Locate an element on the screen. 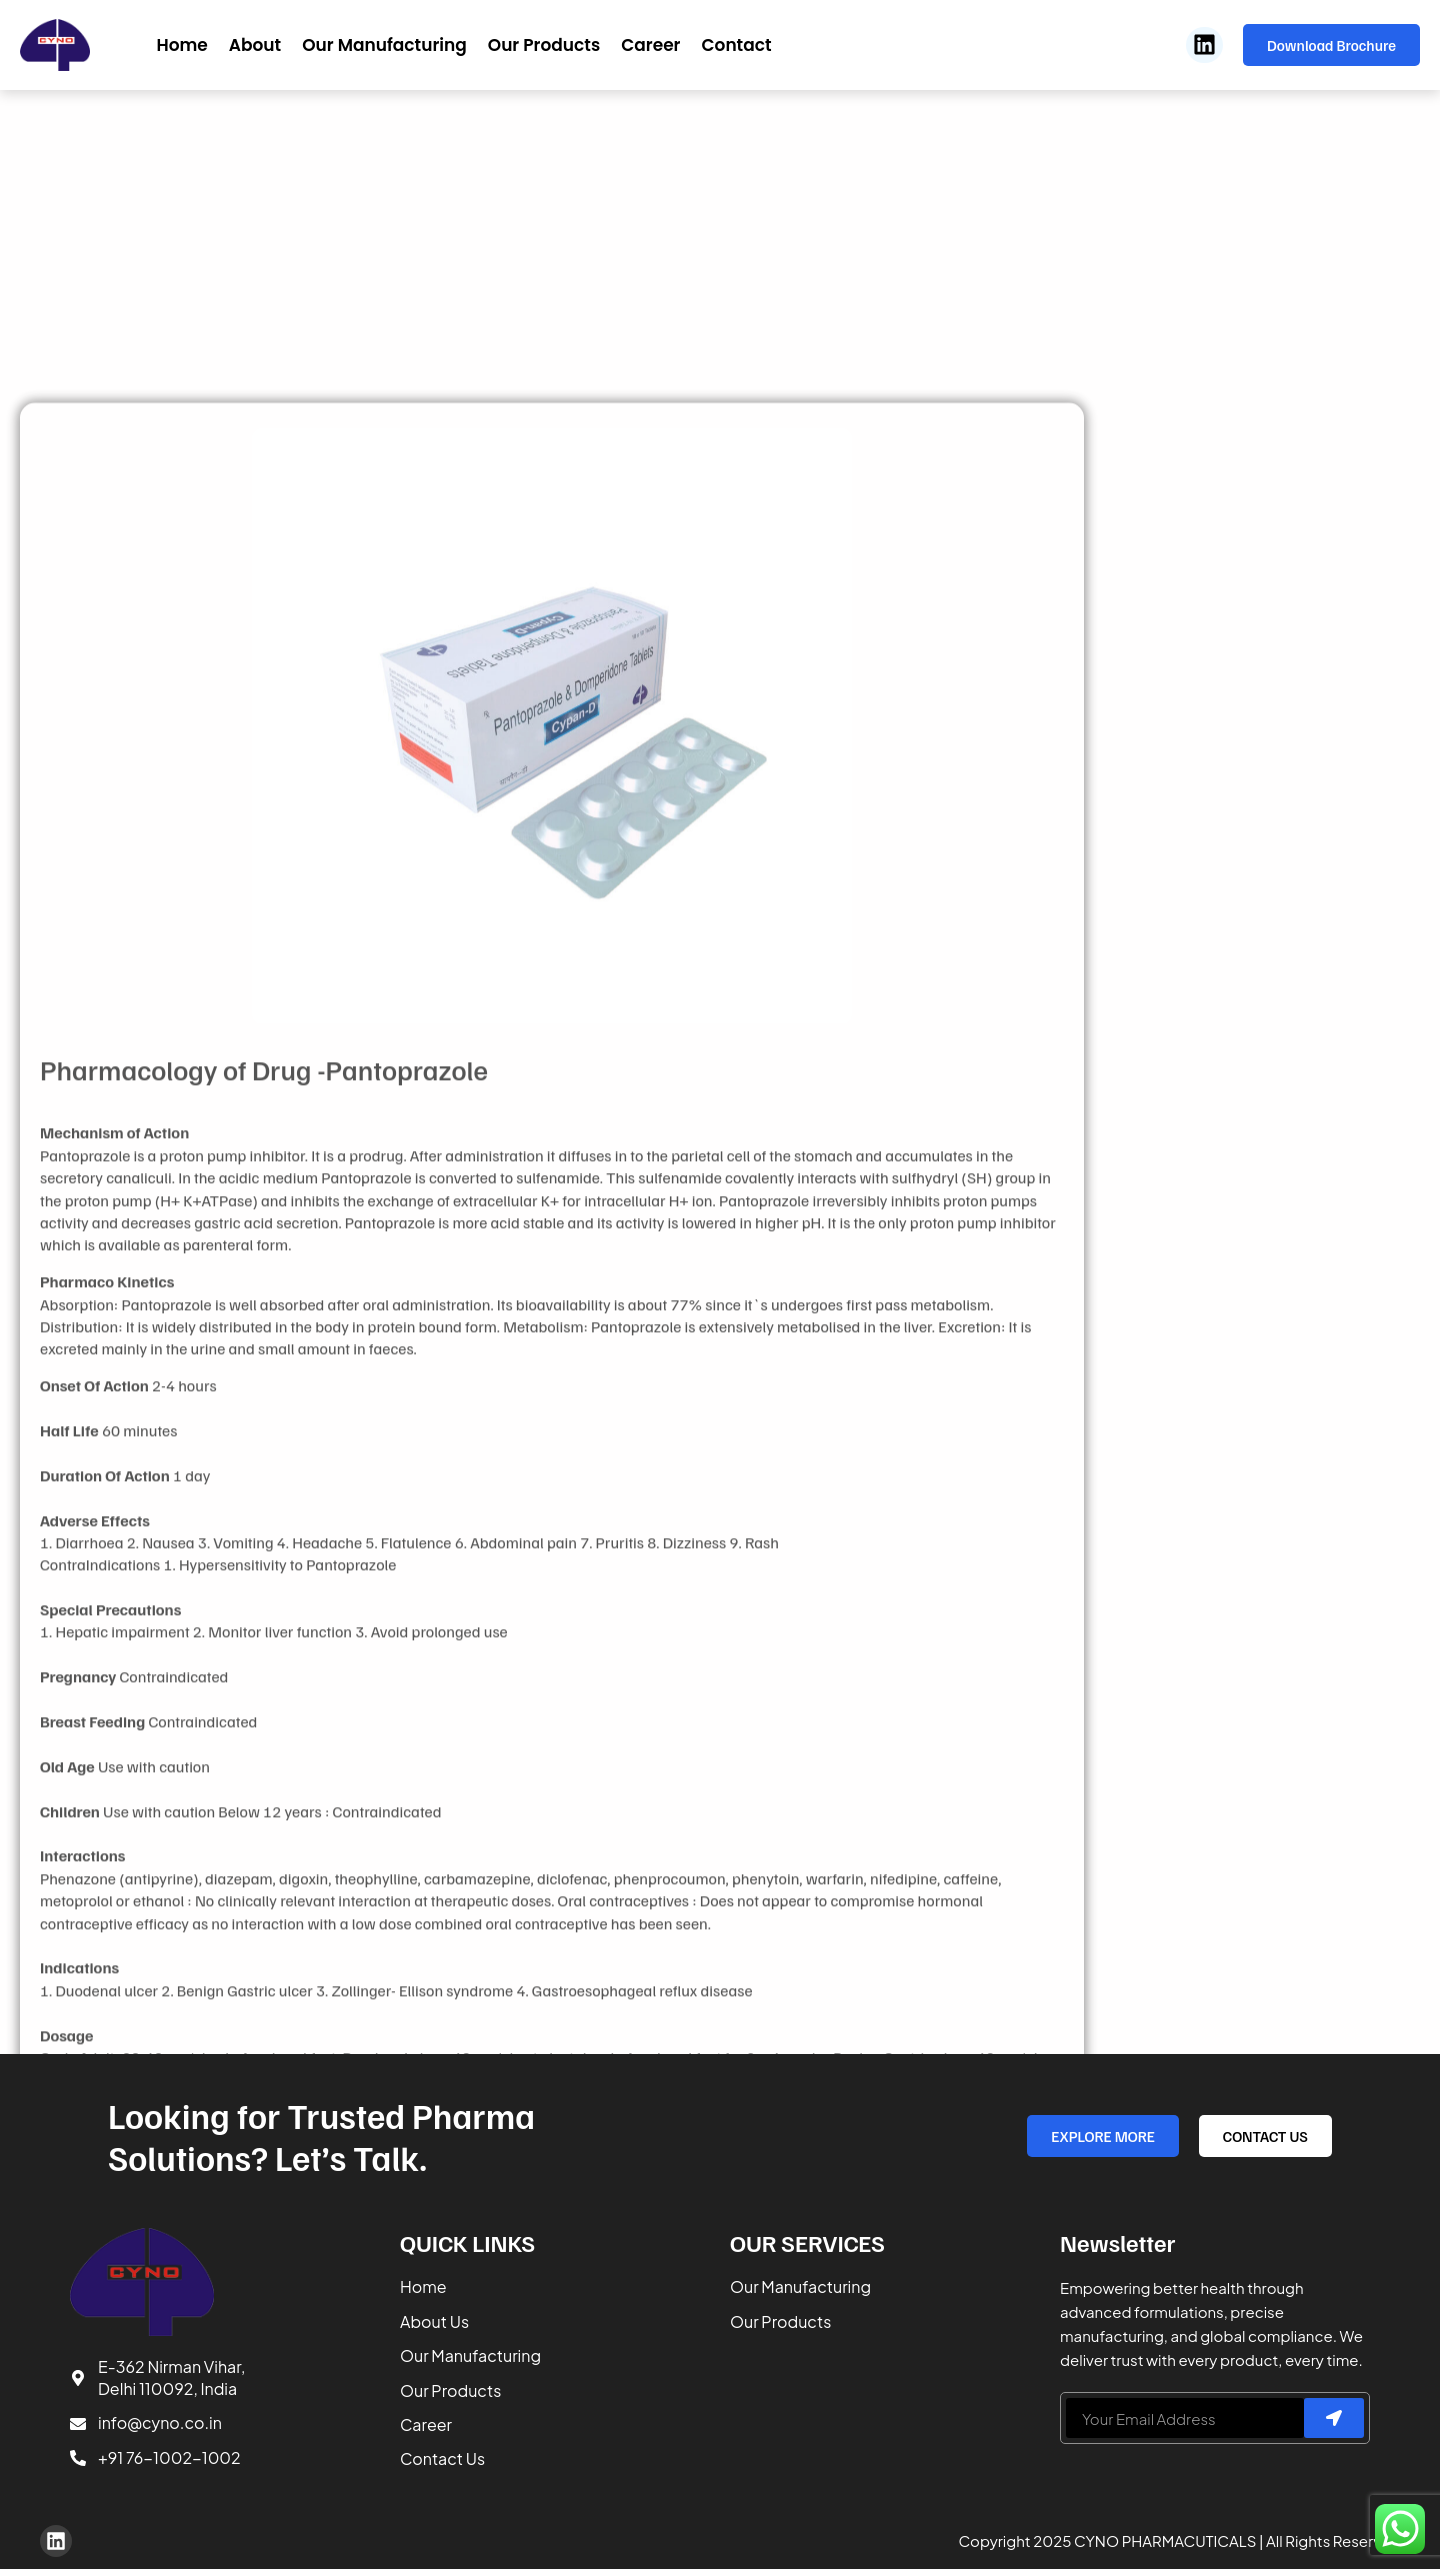  Home is located at coordinates (181, 45).